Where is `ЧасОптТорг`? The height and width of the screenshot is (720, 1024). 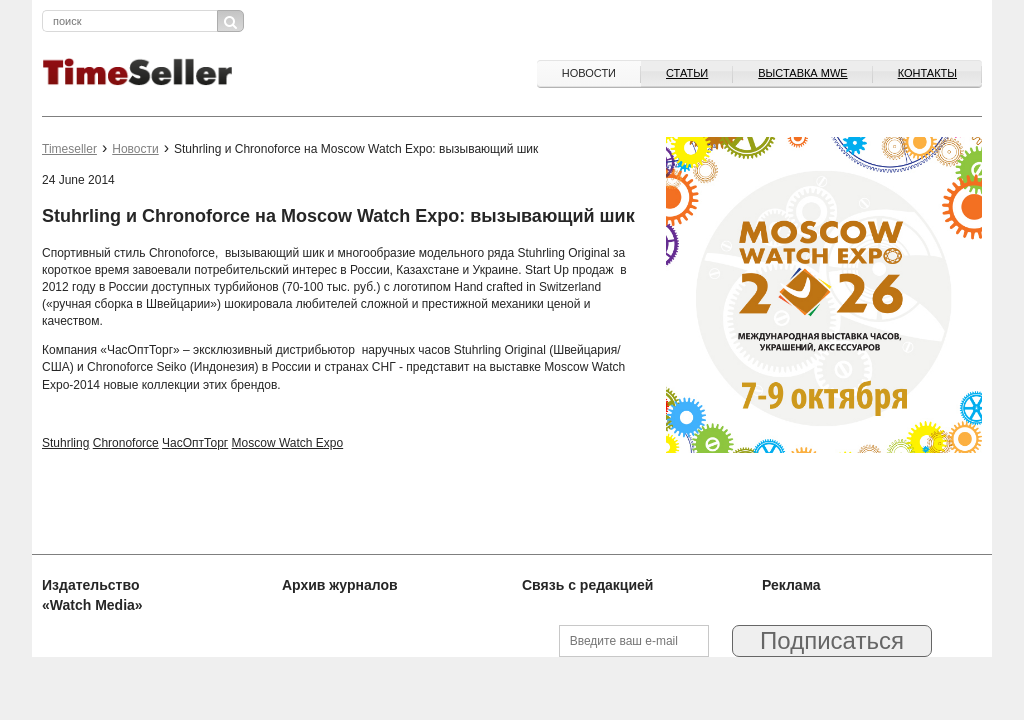 ЧасОптТорг is located at coordinates (195, 443).